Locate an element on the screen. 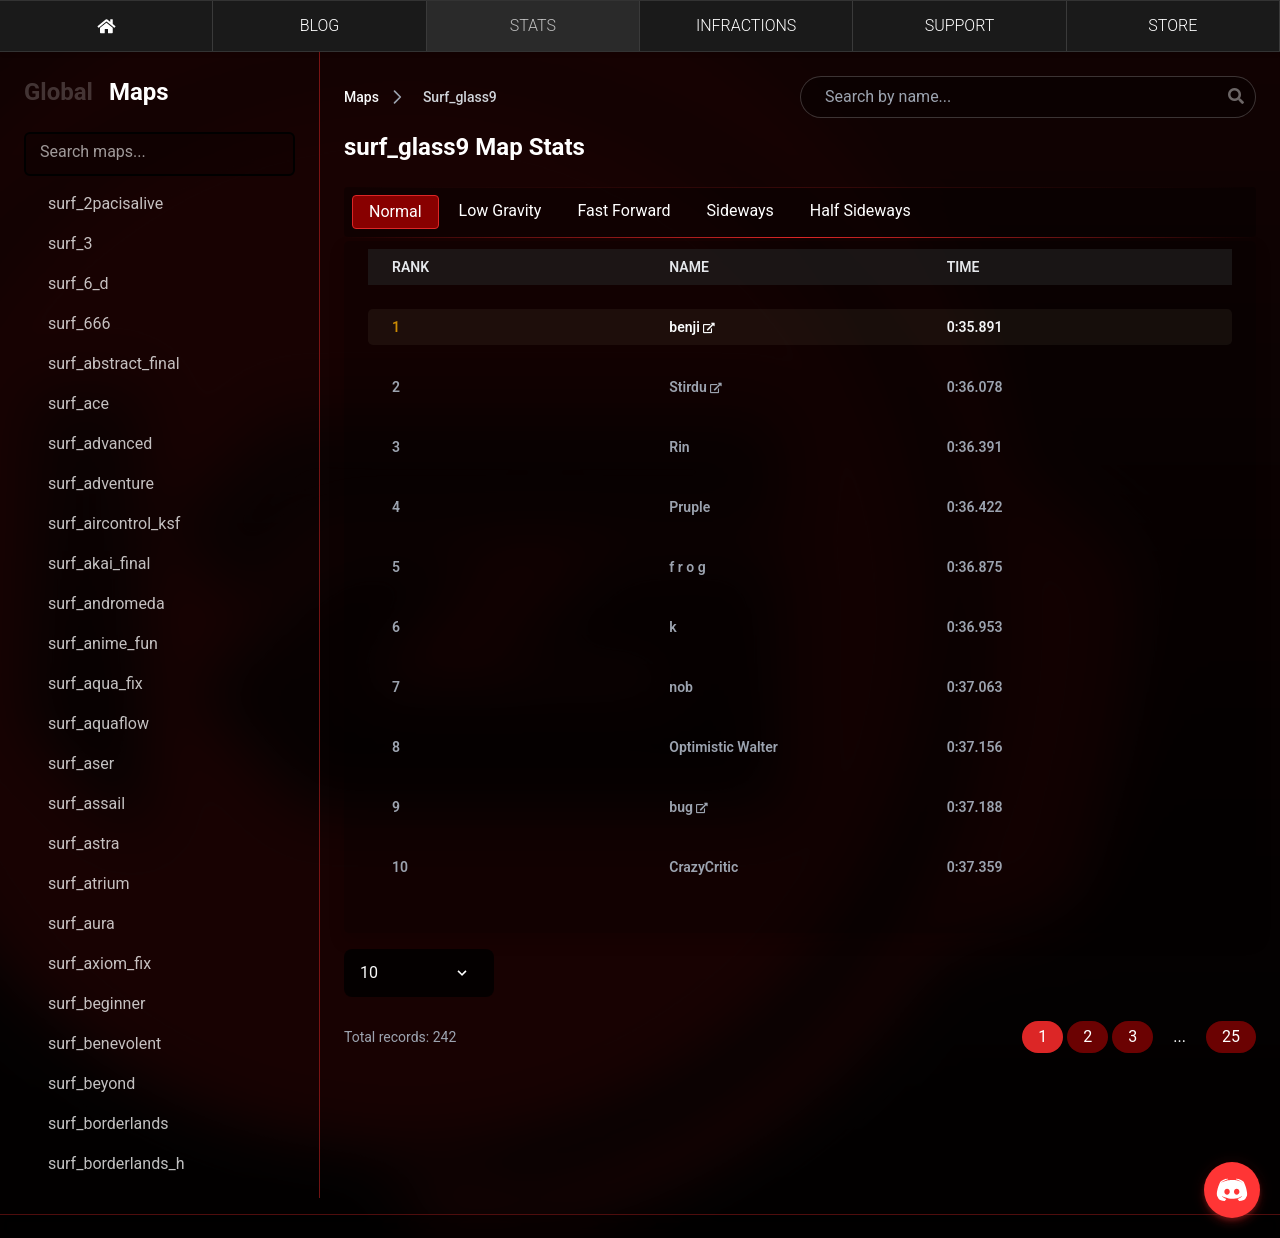 Image resolution: width=1280 pixels, height=1238 pixels. 25 is located at coordinates (1231, 1036).